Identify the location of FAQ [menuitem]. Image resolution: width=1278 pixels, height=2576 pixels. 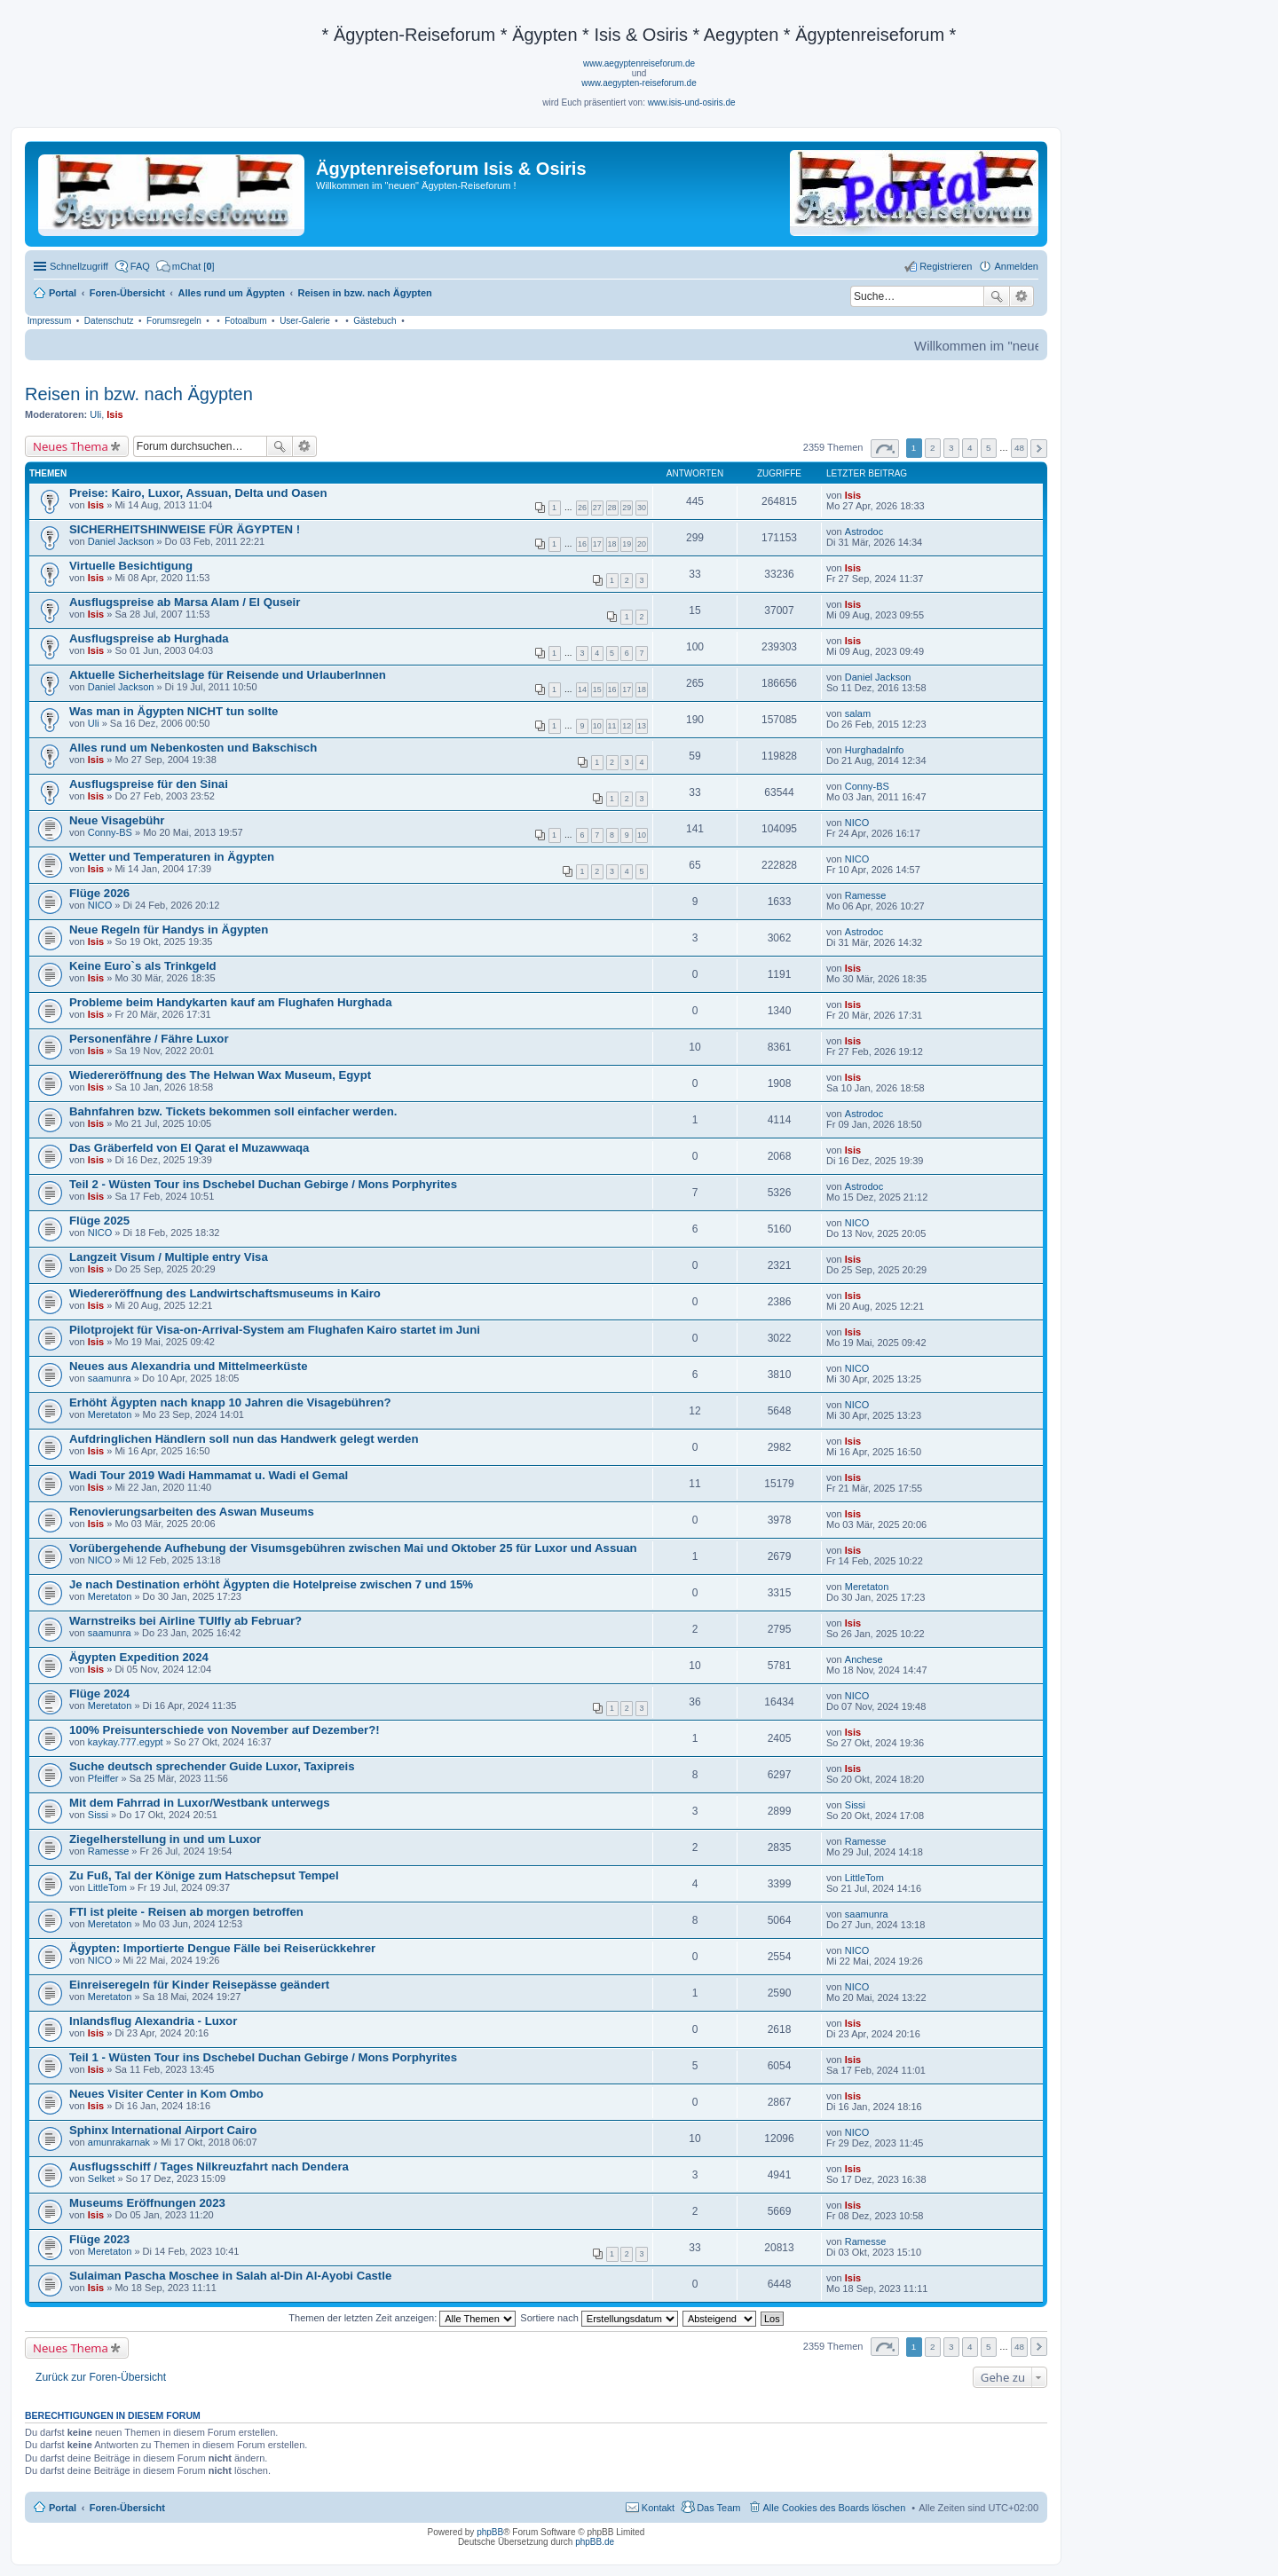
(140, 266).